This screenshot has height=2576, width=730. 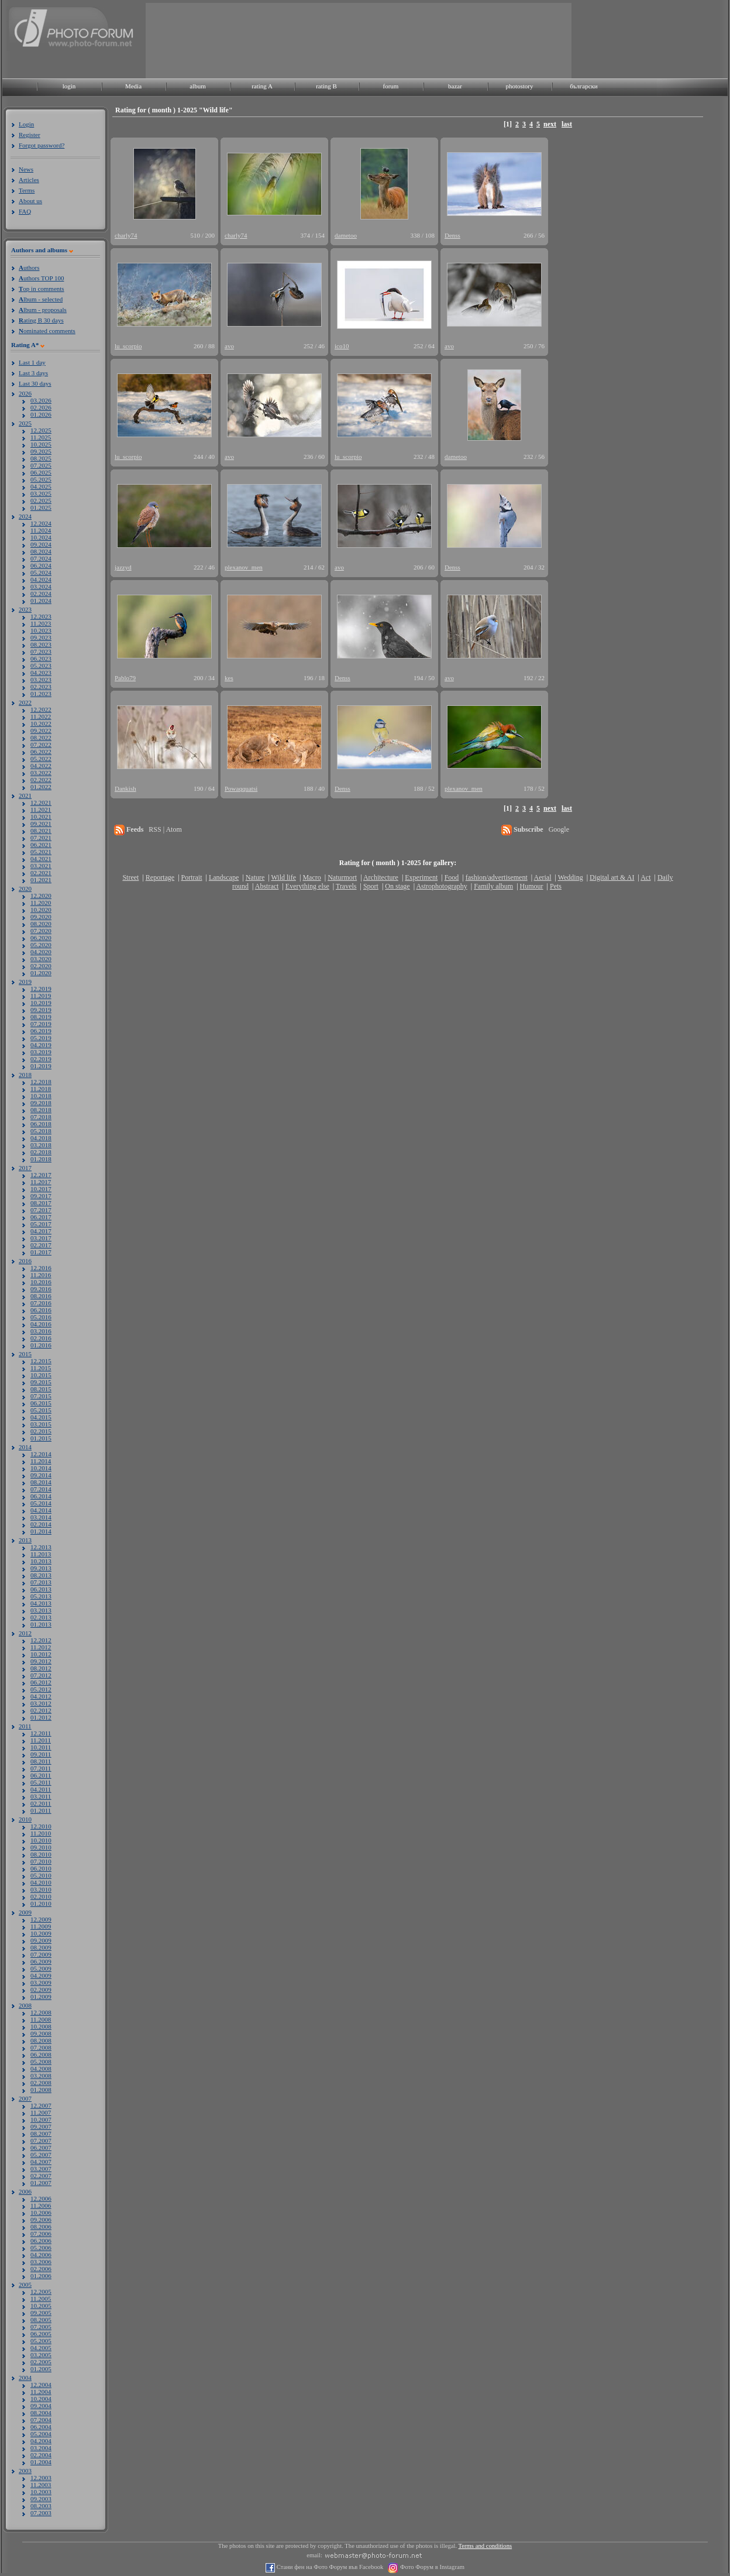 What do you see at coordinates (40, 2477) in the screenshot?
I see `12.2003` at bounding box center [40, 2477].